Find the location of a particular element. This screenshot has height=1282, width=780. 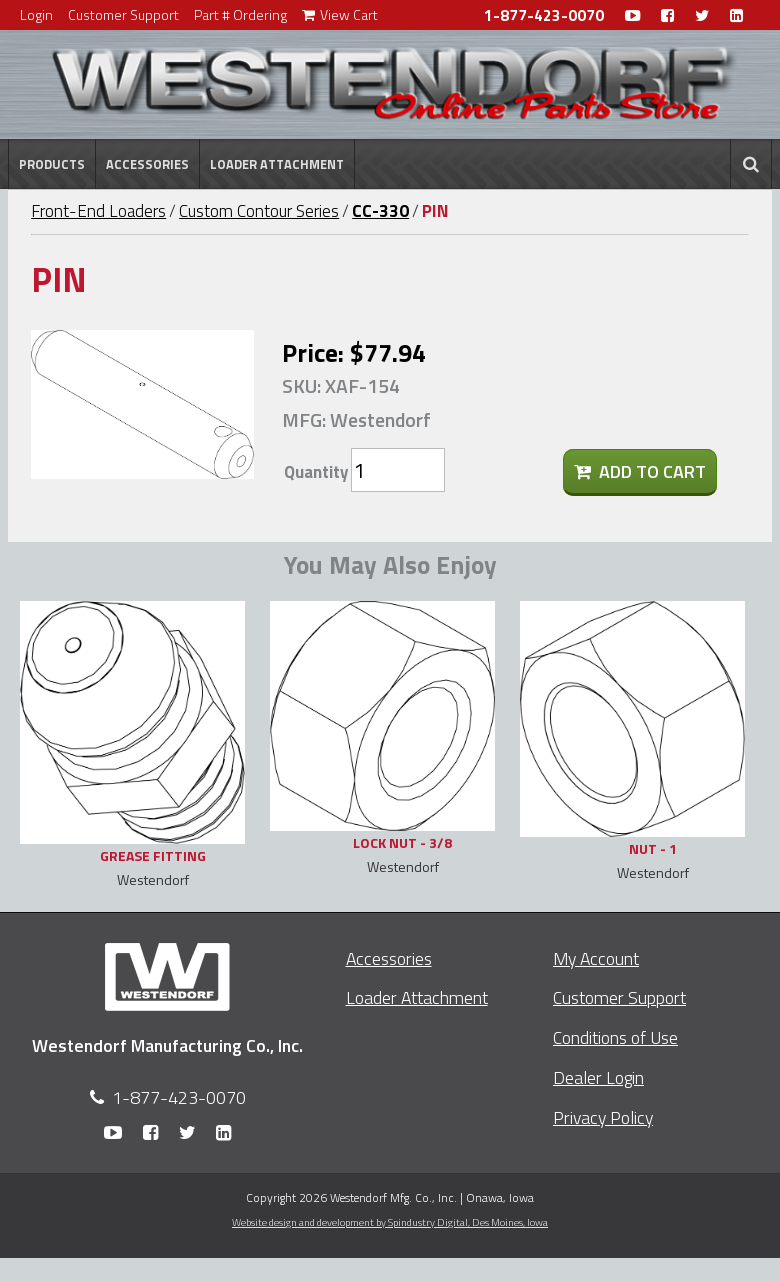

Login is located at coordinates (36, 14).